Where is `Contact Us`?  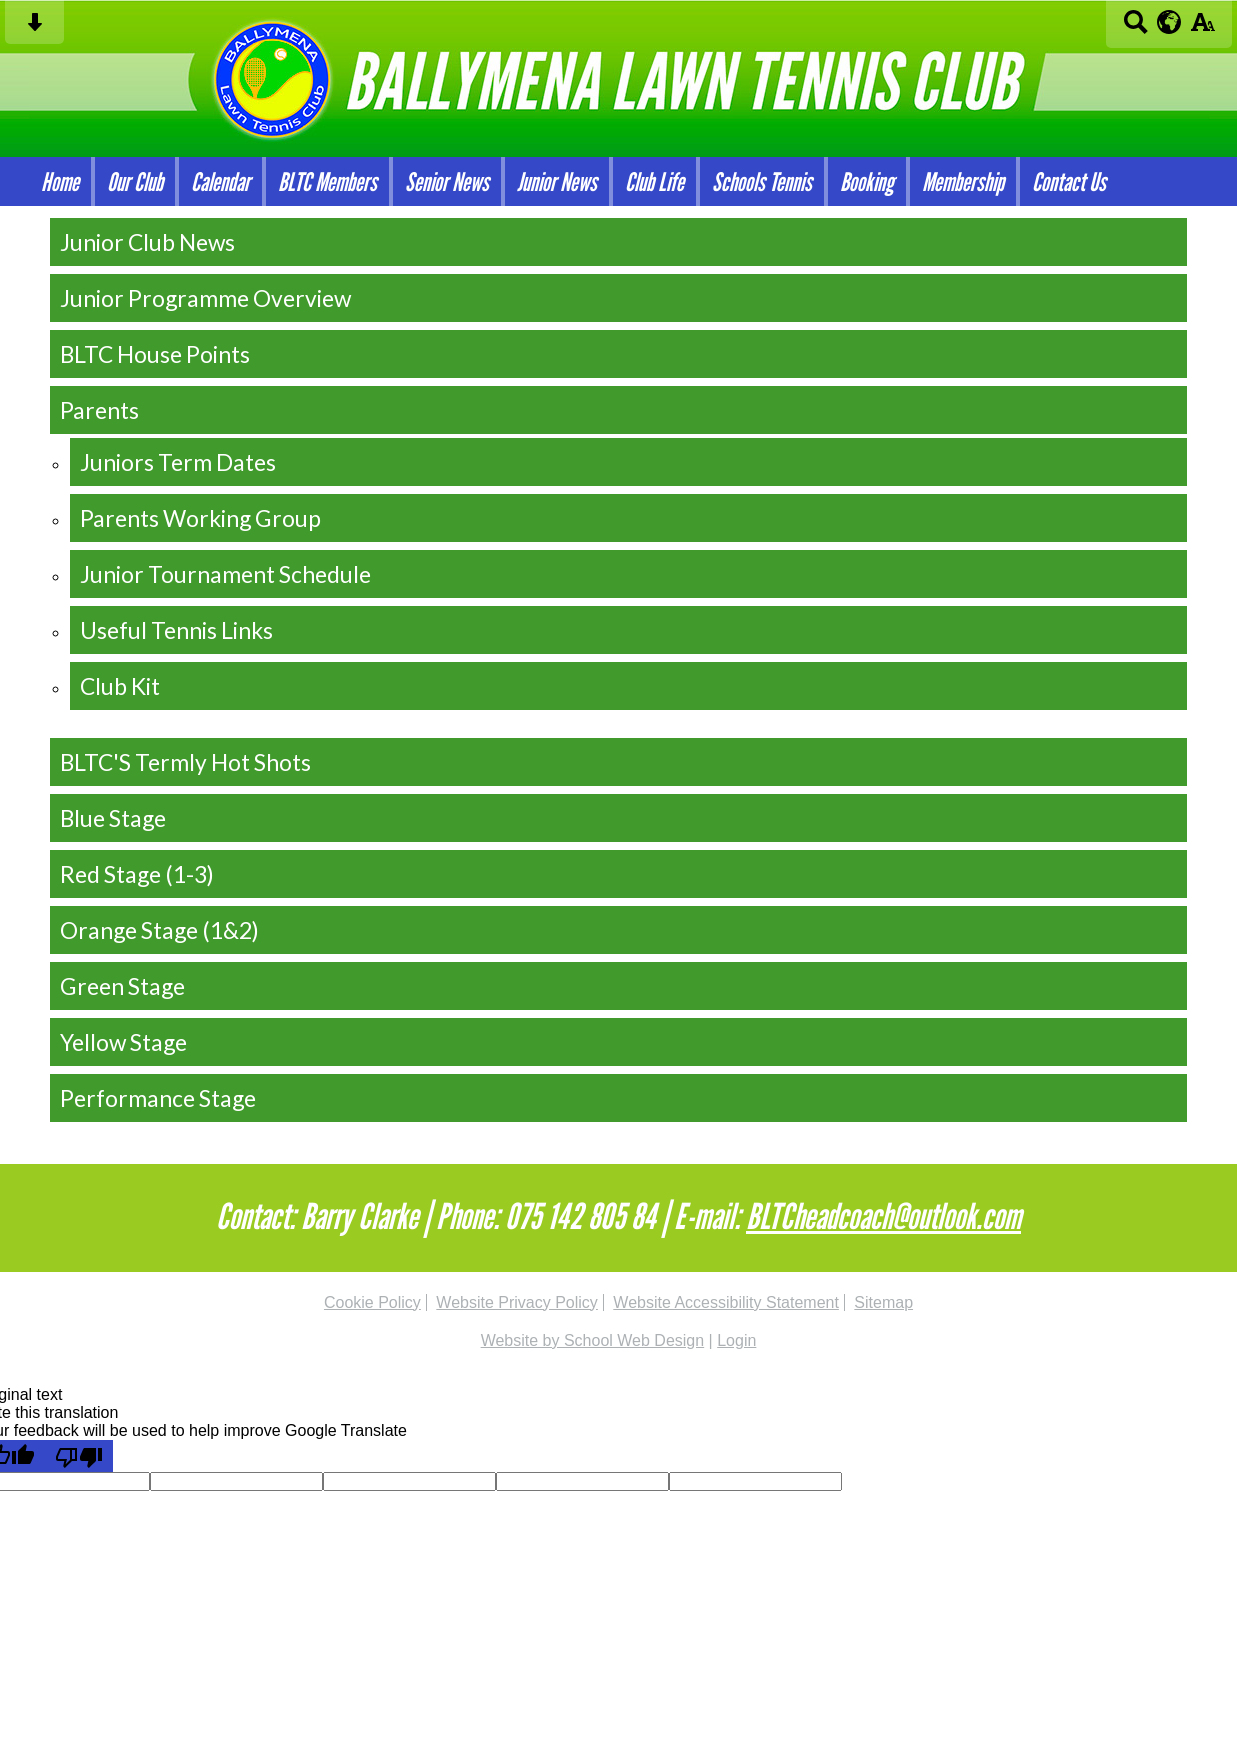 Contact Us is located at coordinates (1069, 181).